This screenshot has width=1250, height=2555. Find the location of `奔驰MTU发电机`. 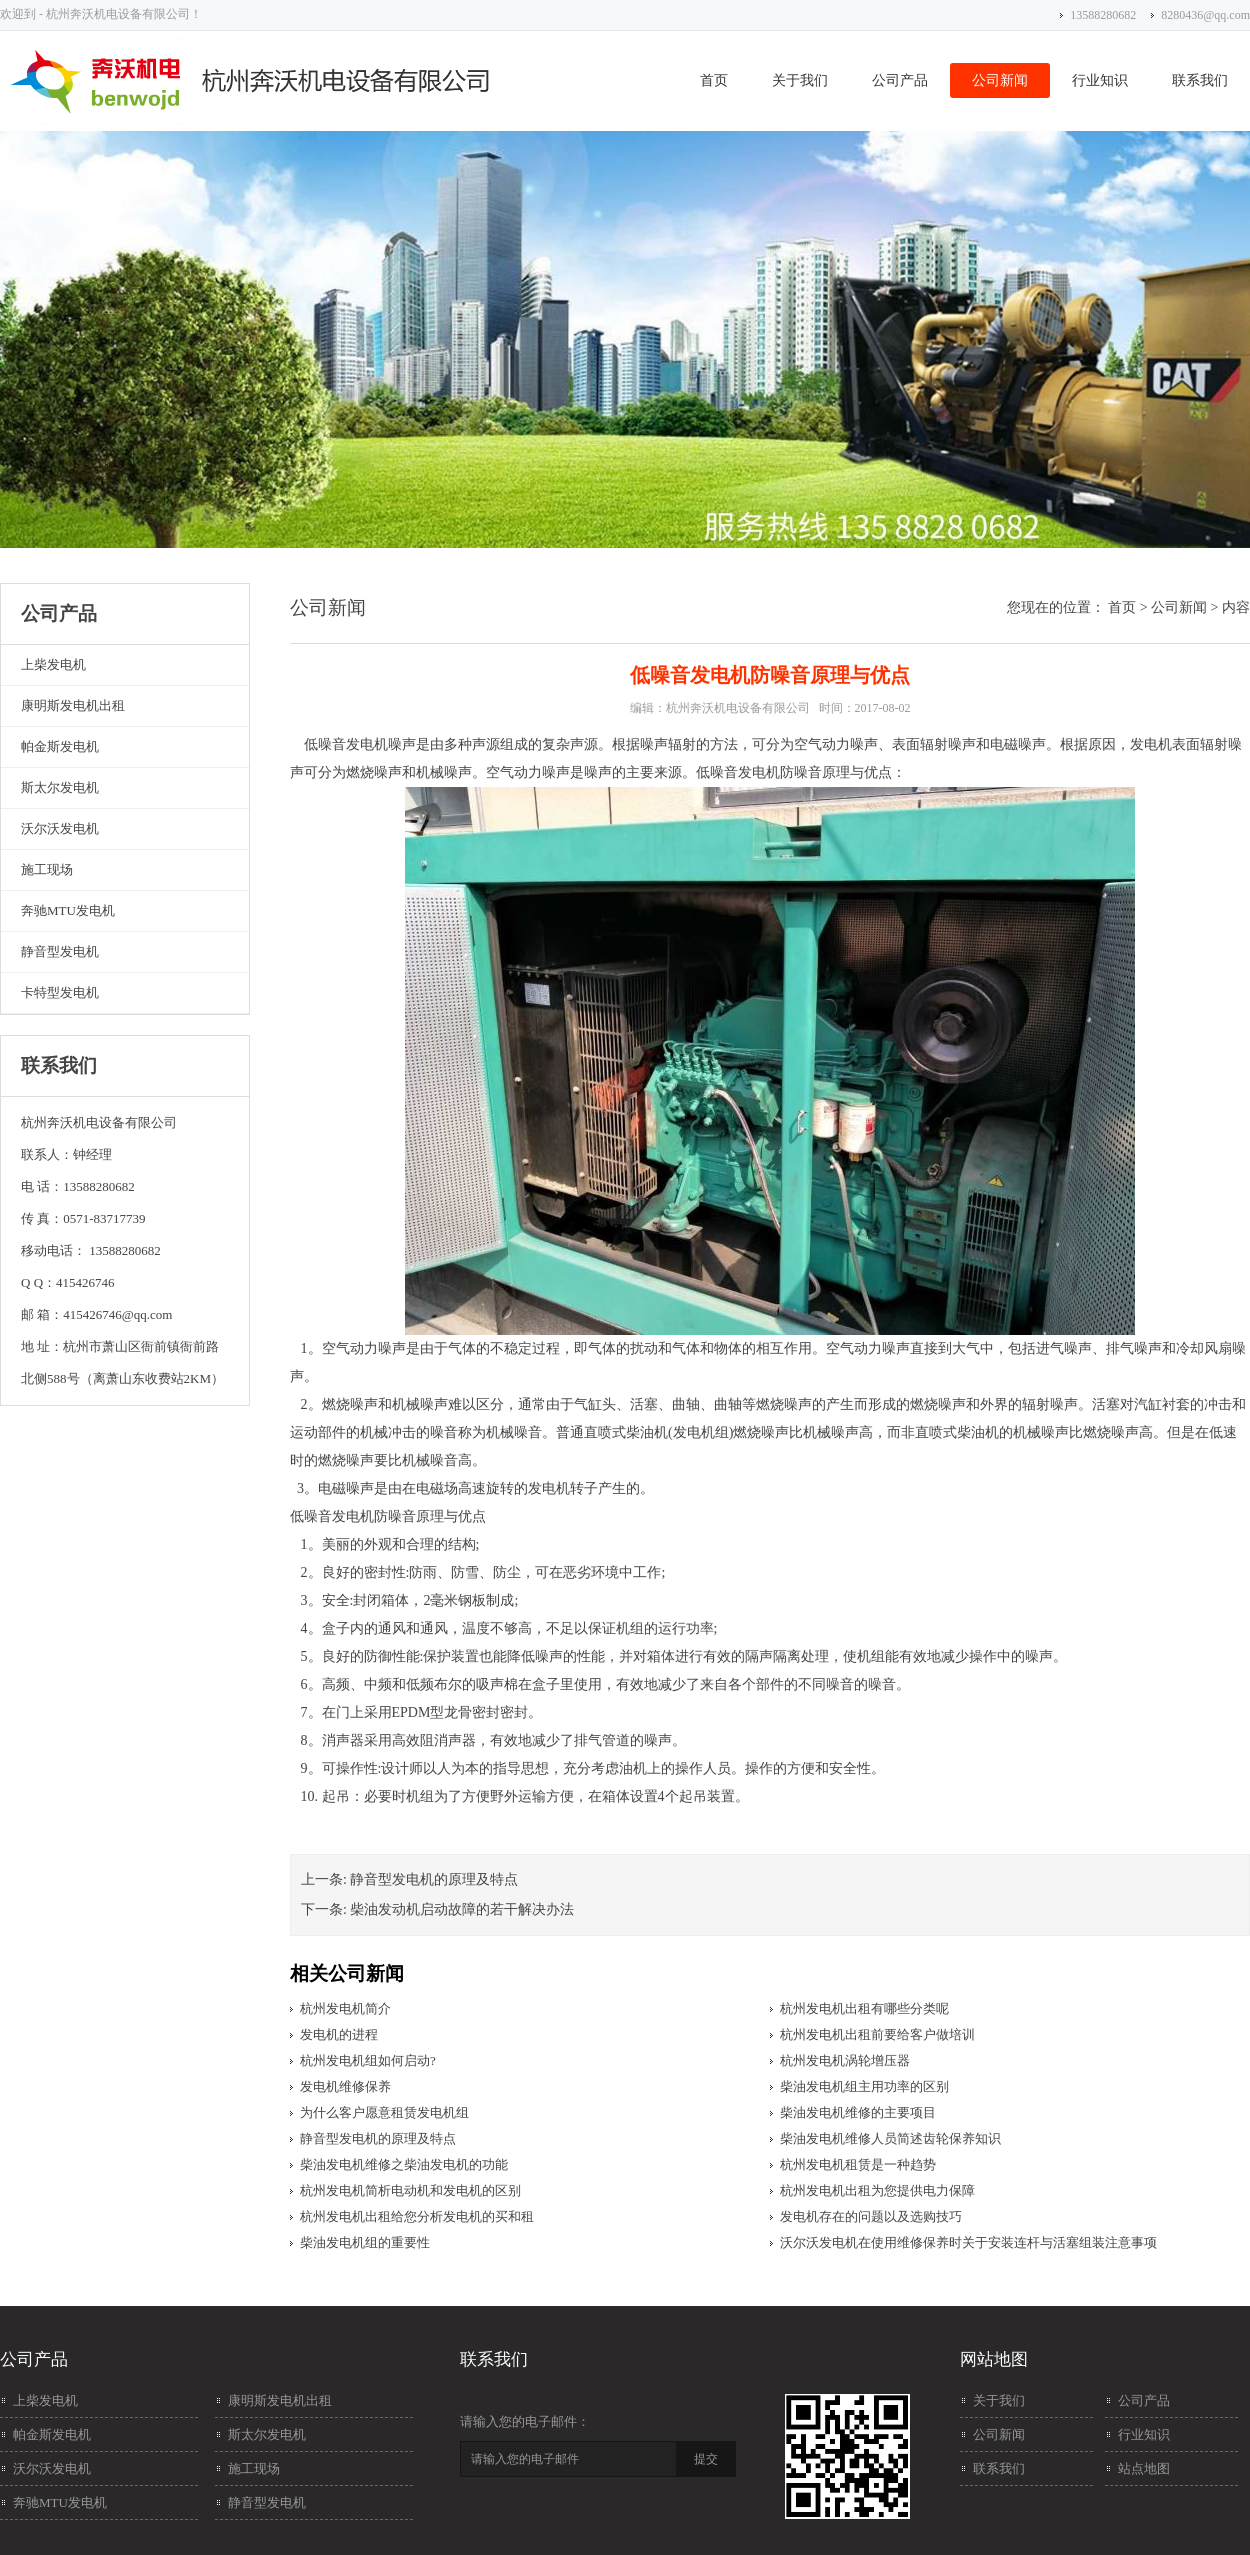

奔驰MTU发电机 is located at coordinates (68, 910).